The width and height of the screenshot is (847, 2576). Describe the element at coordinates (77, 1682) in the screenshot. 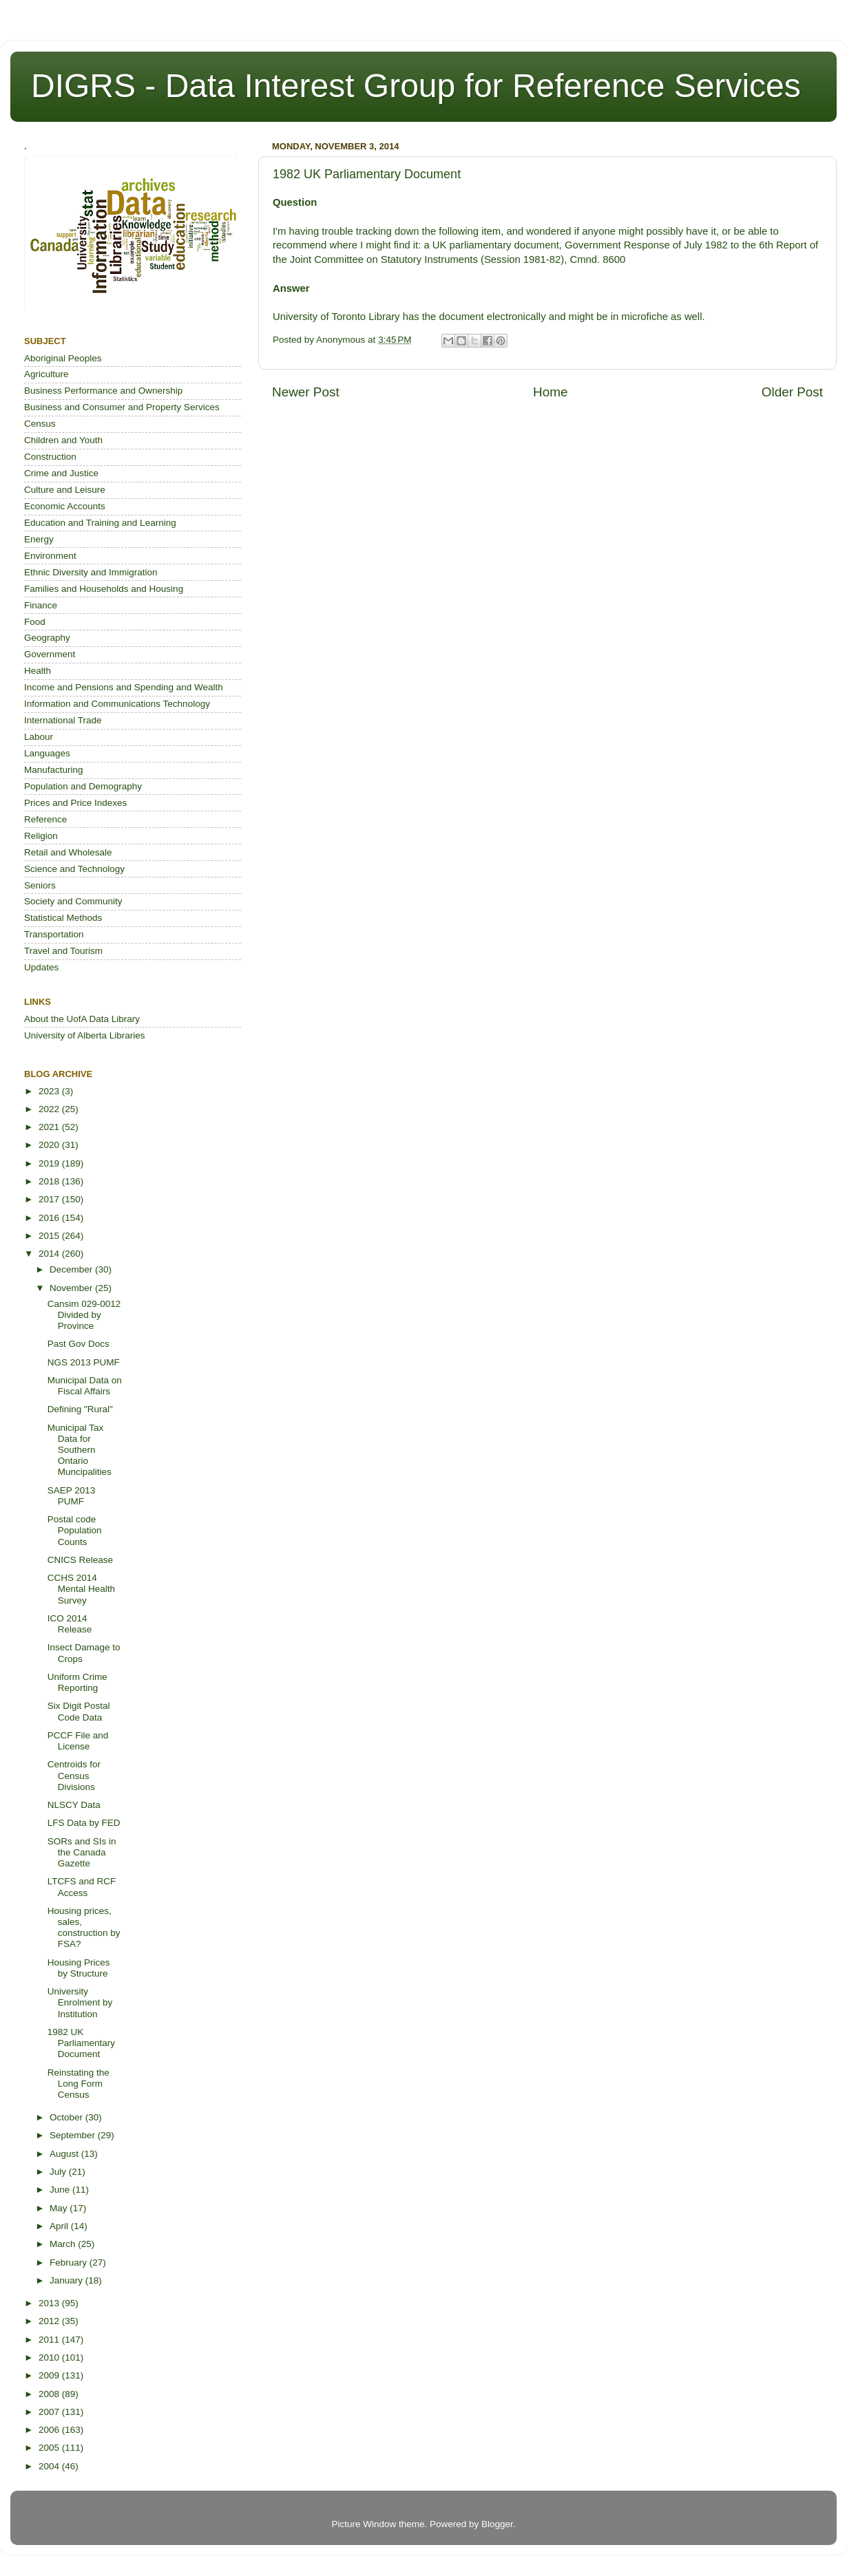

I see `Uniform Crime Reporting` at that location.